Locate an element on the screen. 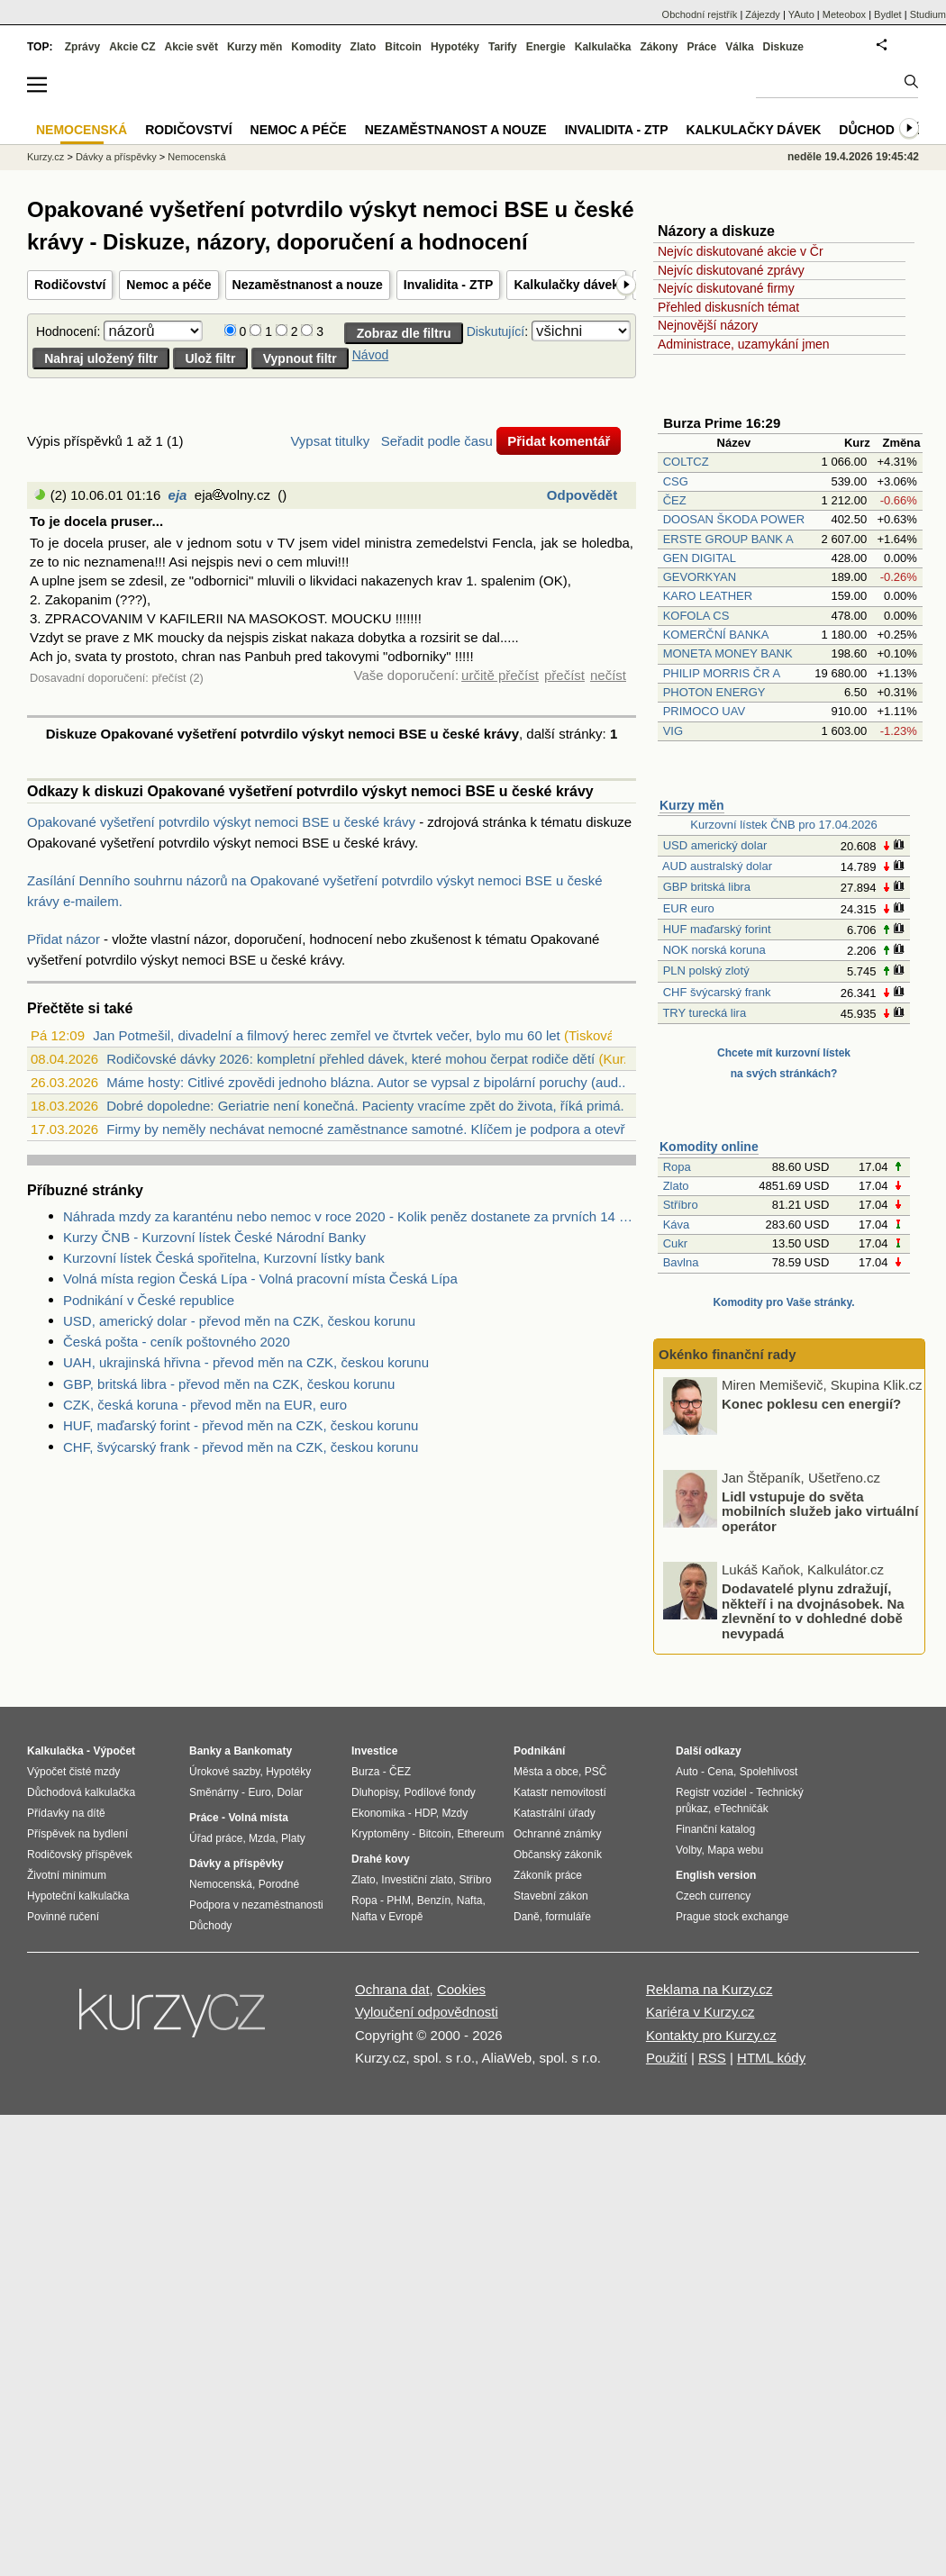 This screenshot has height=2576, width=946. PRIMOCO UAV is located at coordinates (704, 711).